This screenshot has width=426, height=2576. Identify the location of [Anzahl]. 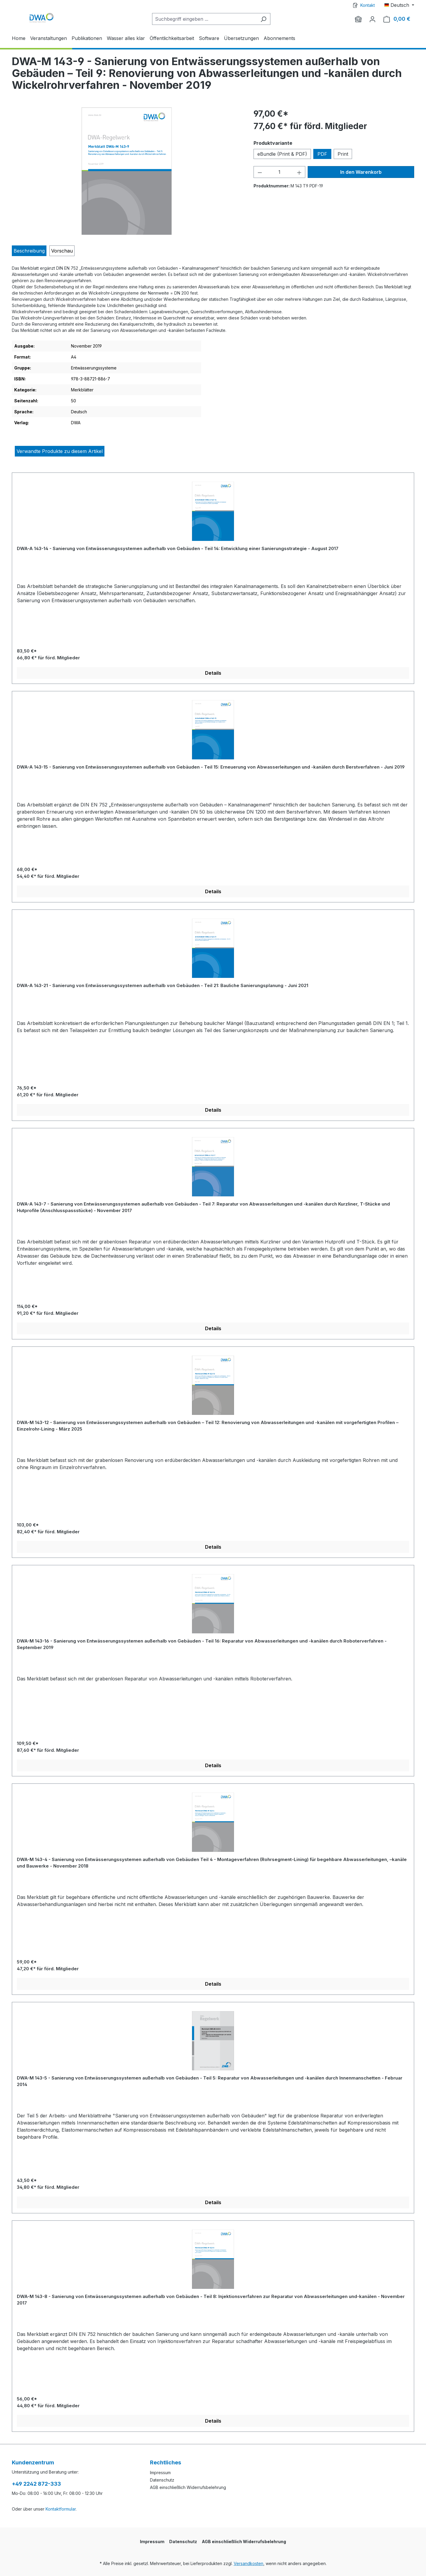
(279, 172).